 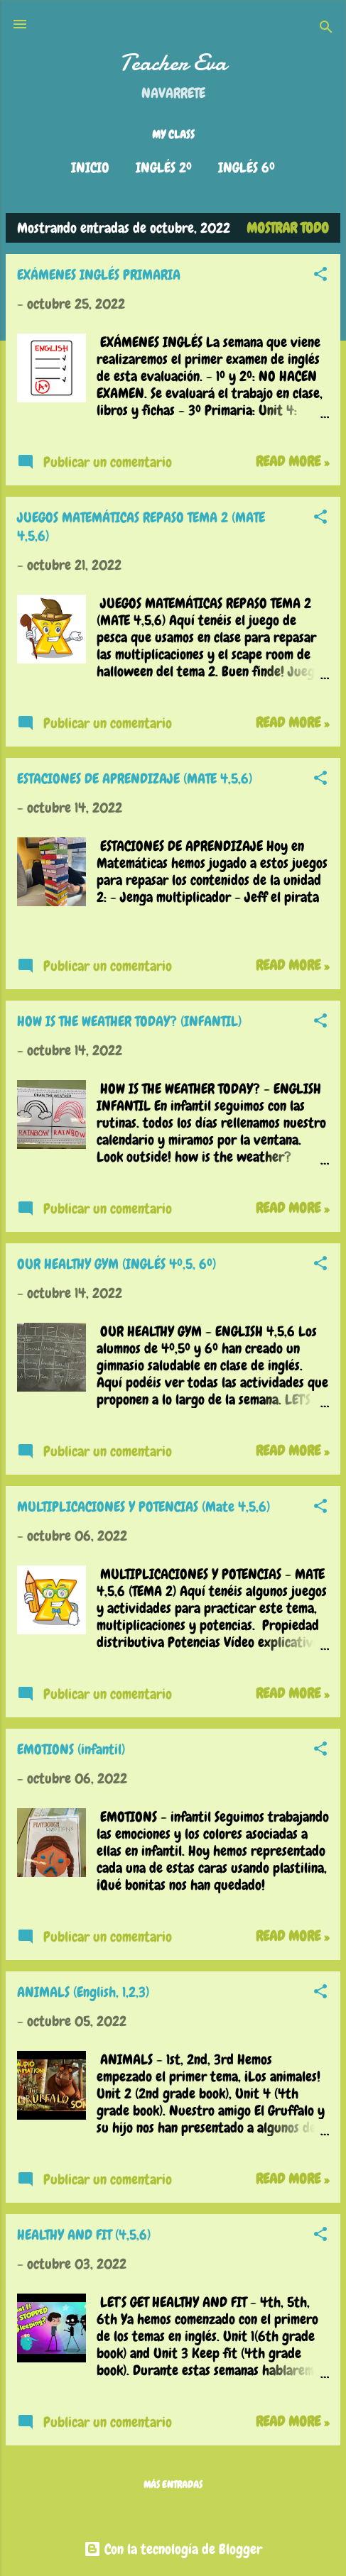 I want to click on Read more », so click(x=292, y=461).